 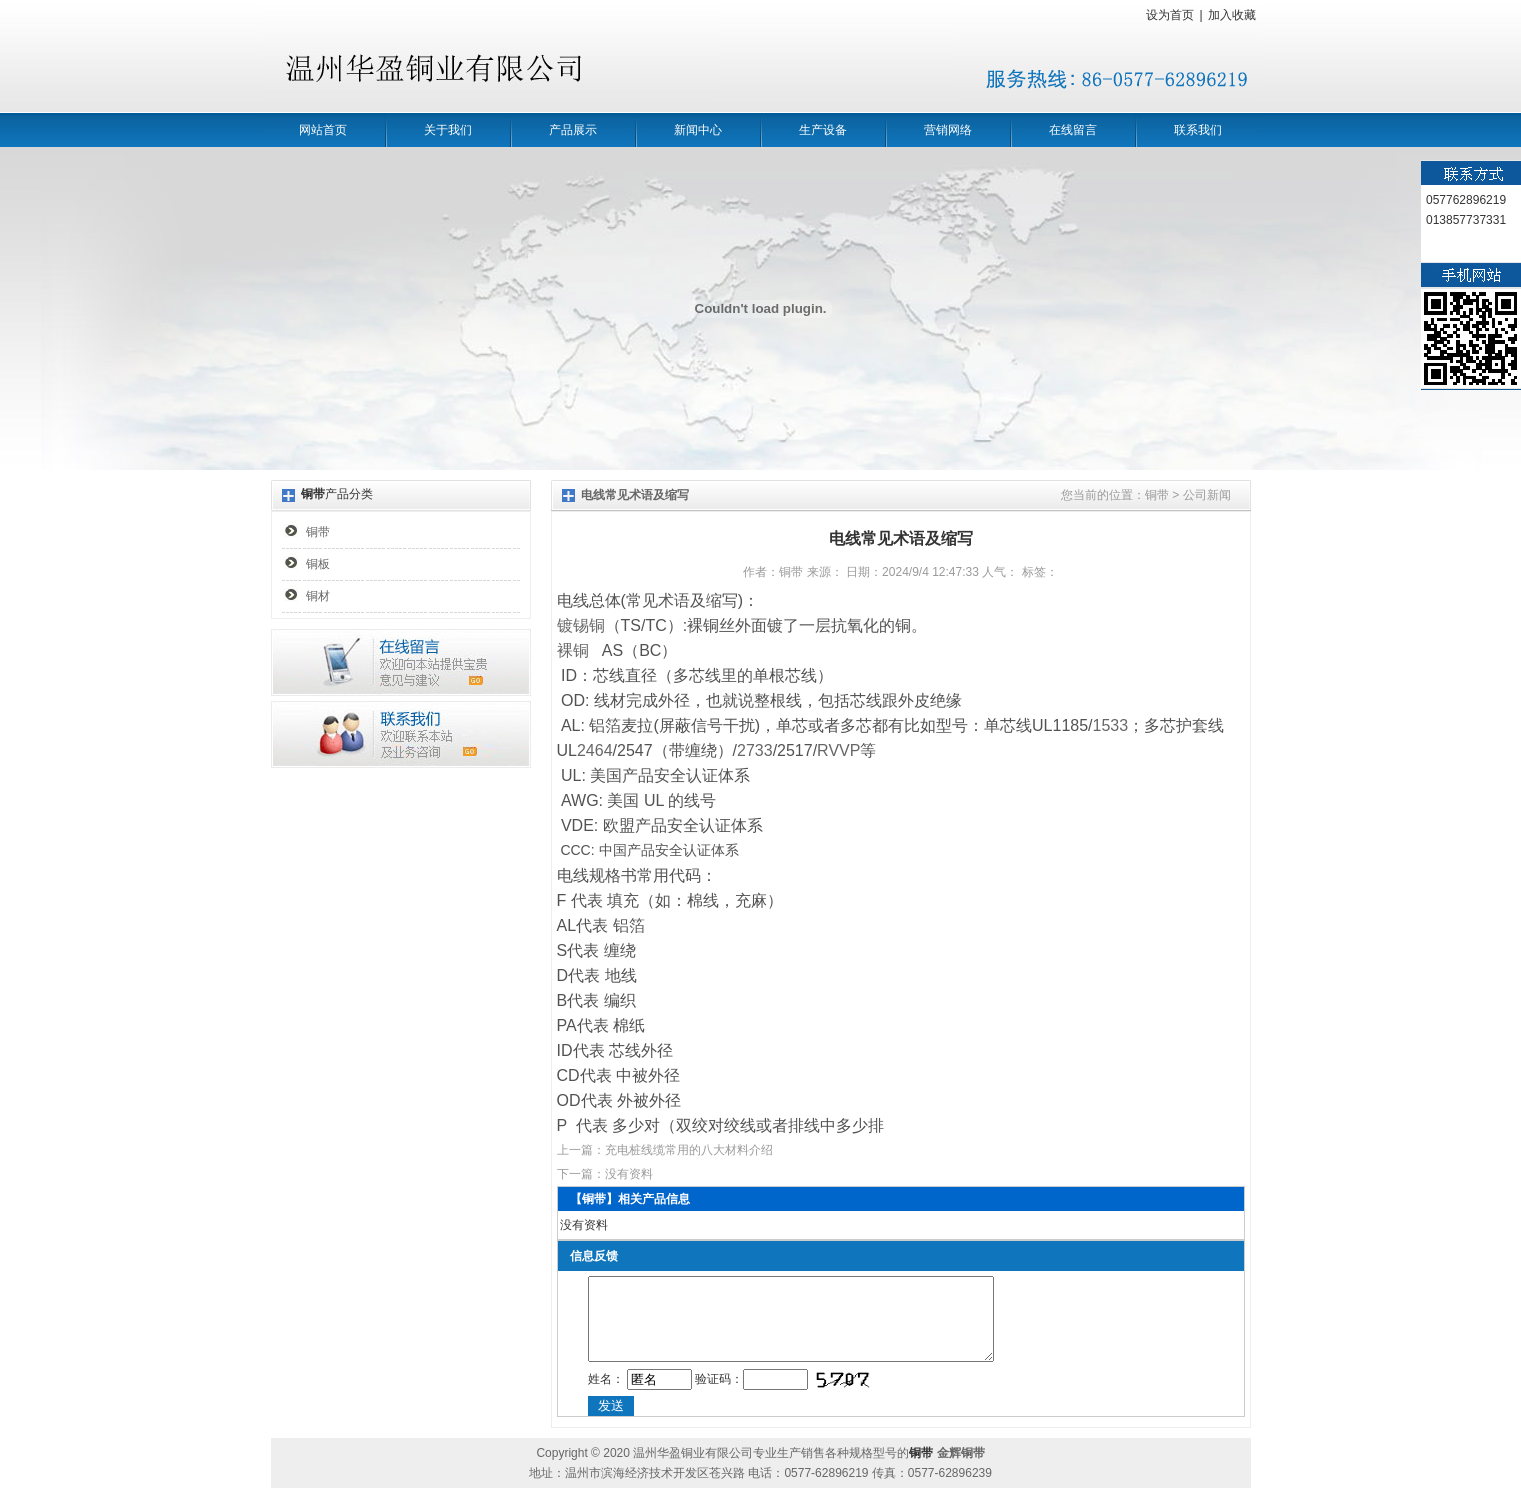 I want to click on 产品展示, so click(x=573, y=130).